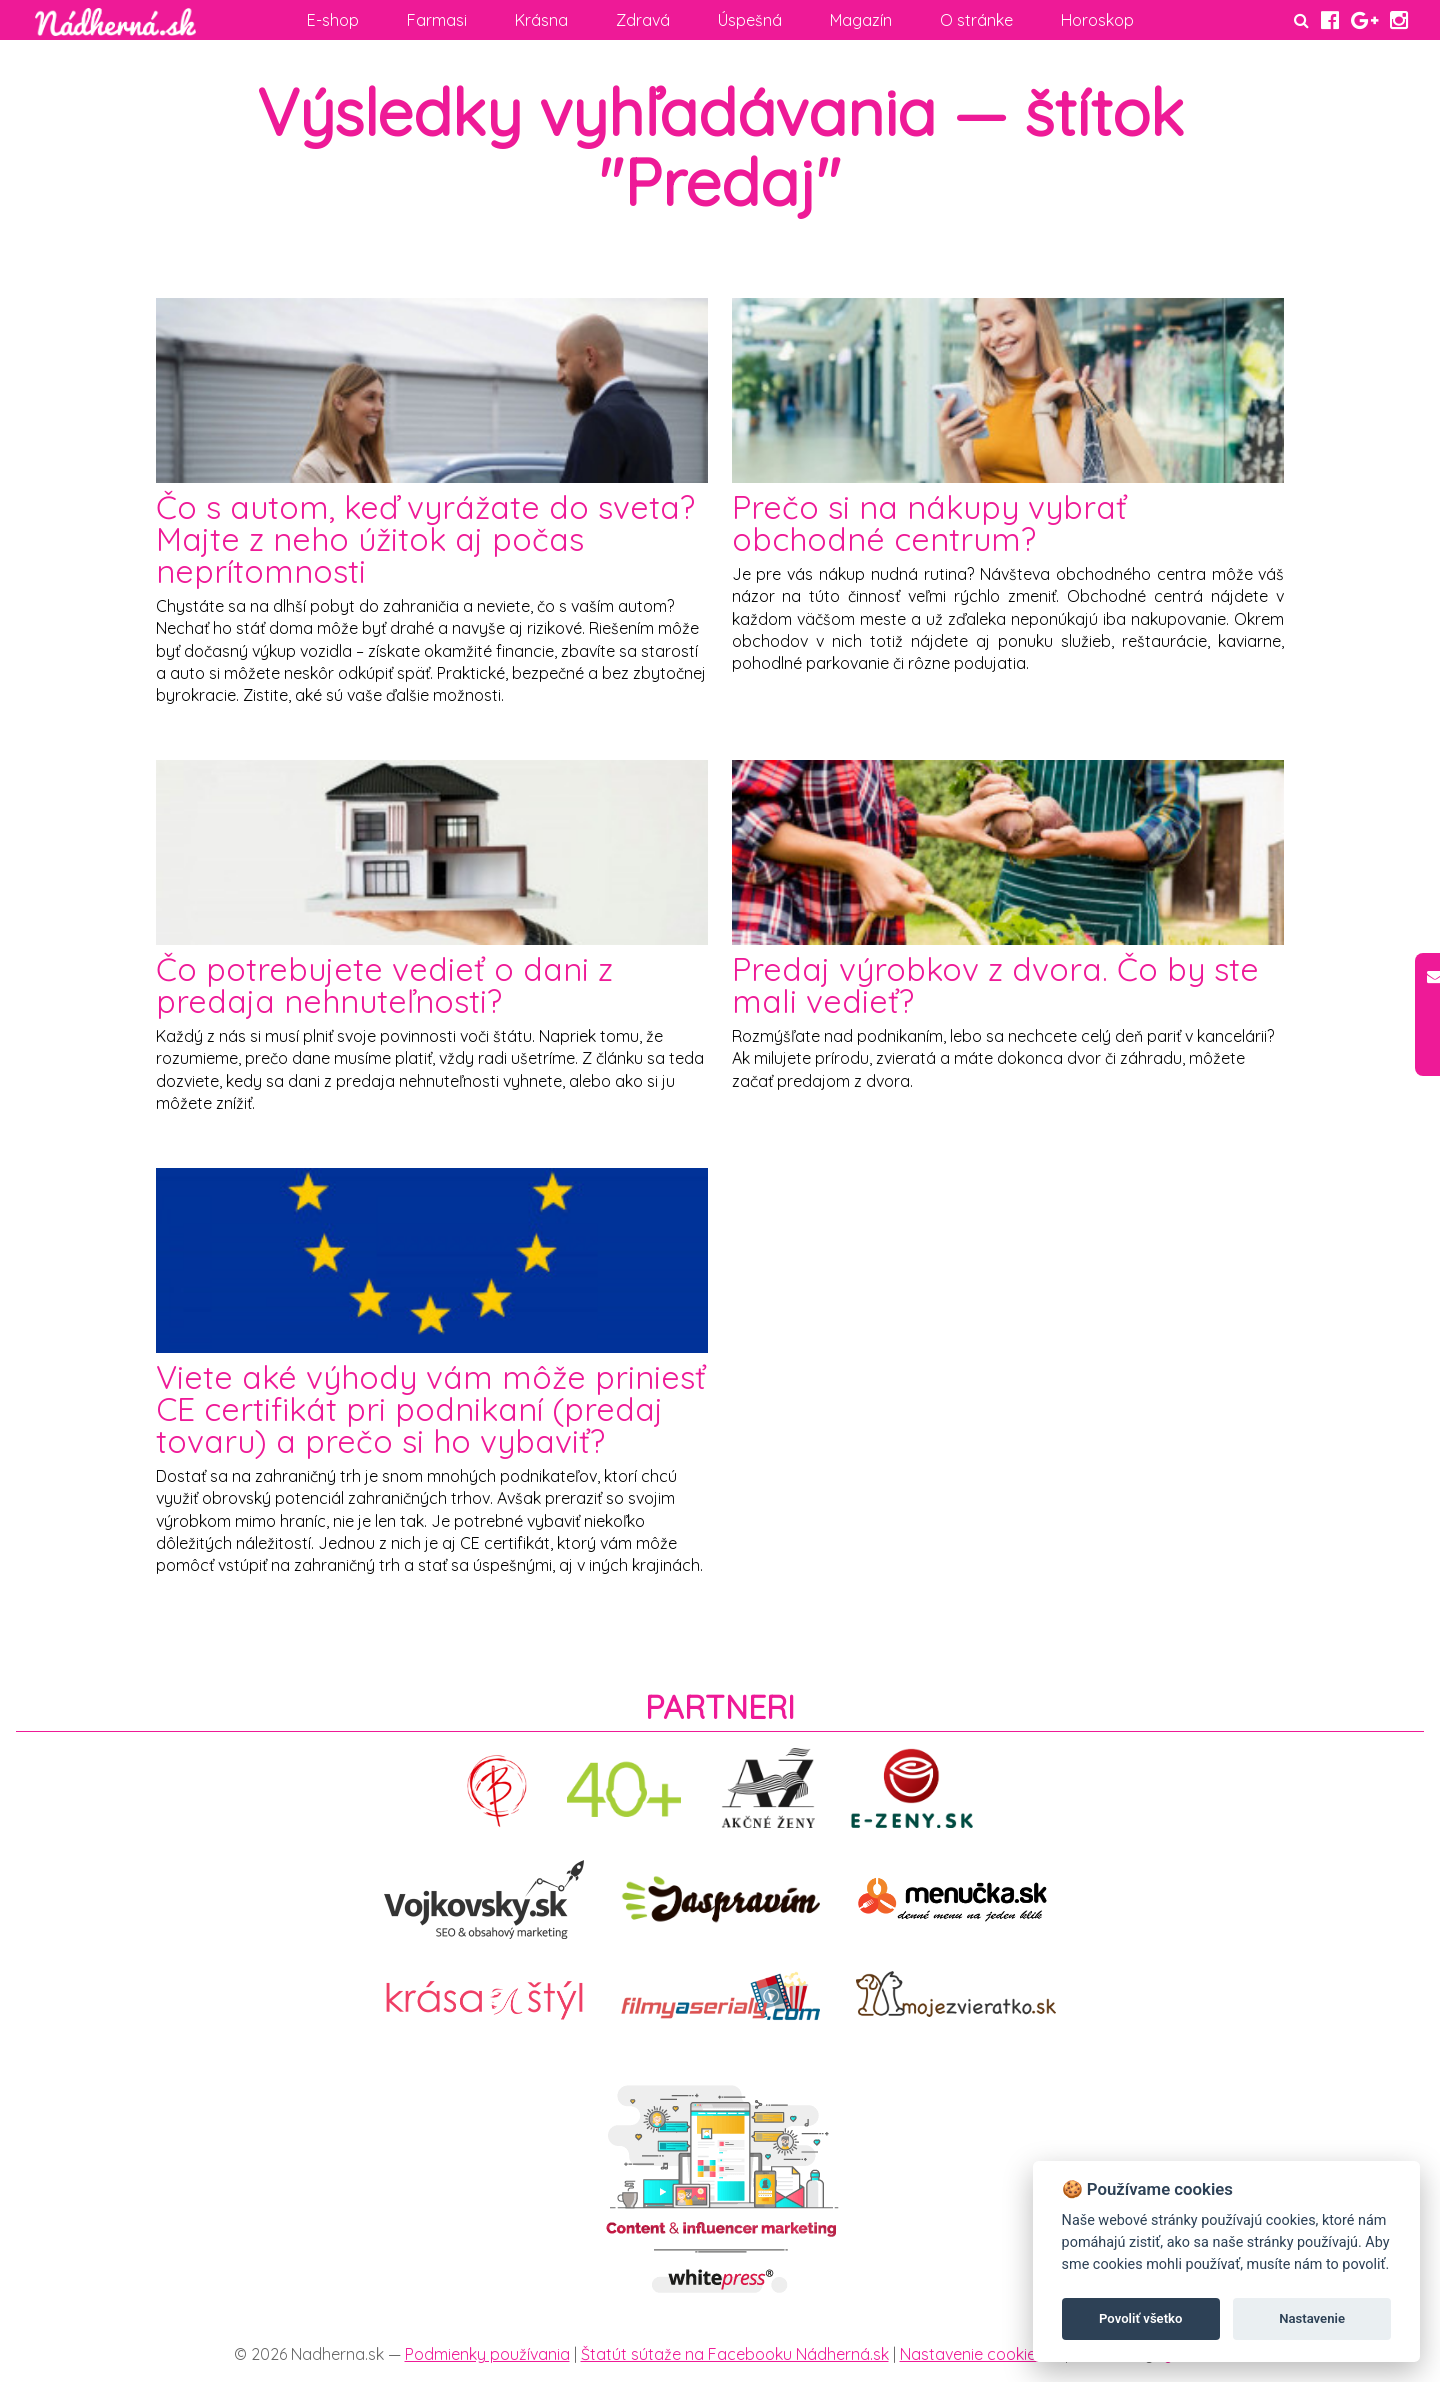  I want to click on Krásna, so click(541, 20).